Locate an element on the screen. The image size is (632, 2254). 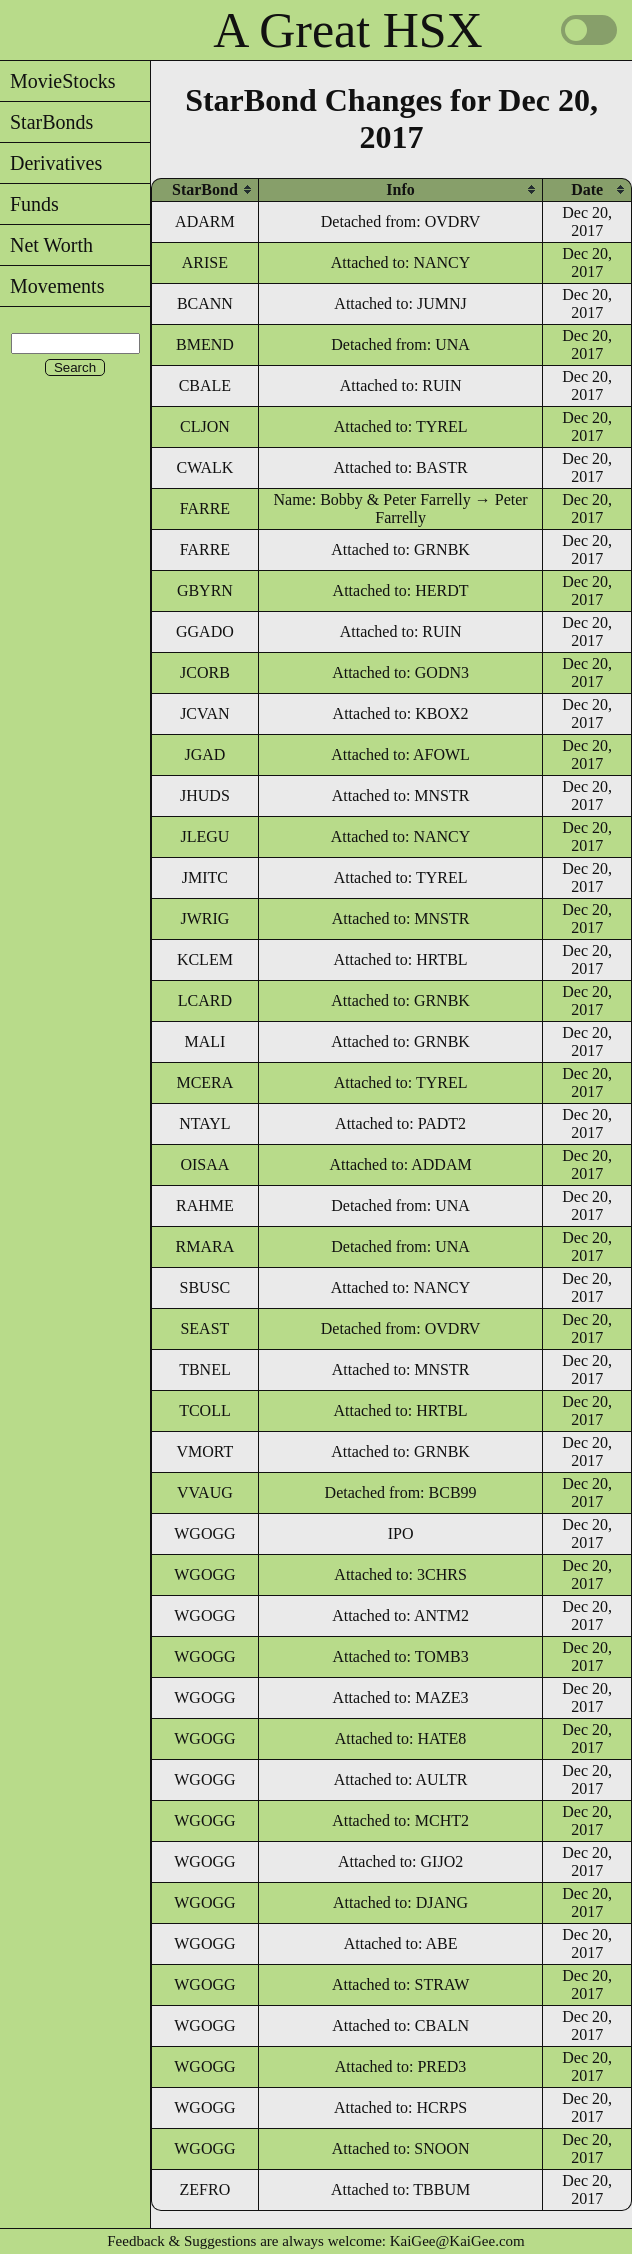
NTAYL is located at coordinates (204, 1123).